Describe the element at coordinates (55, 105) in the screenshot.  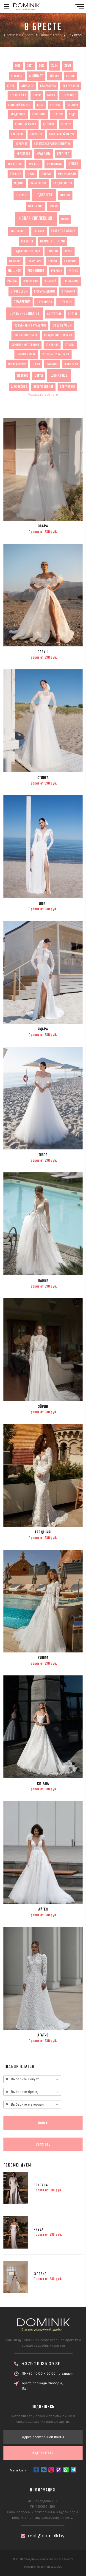
I see `бретели` at that location.